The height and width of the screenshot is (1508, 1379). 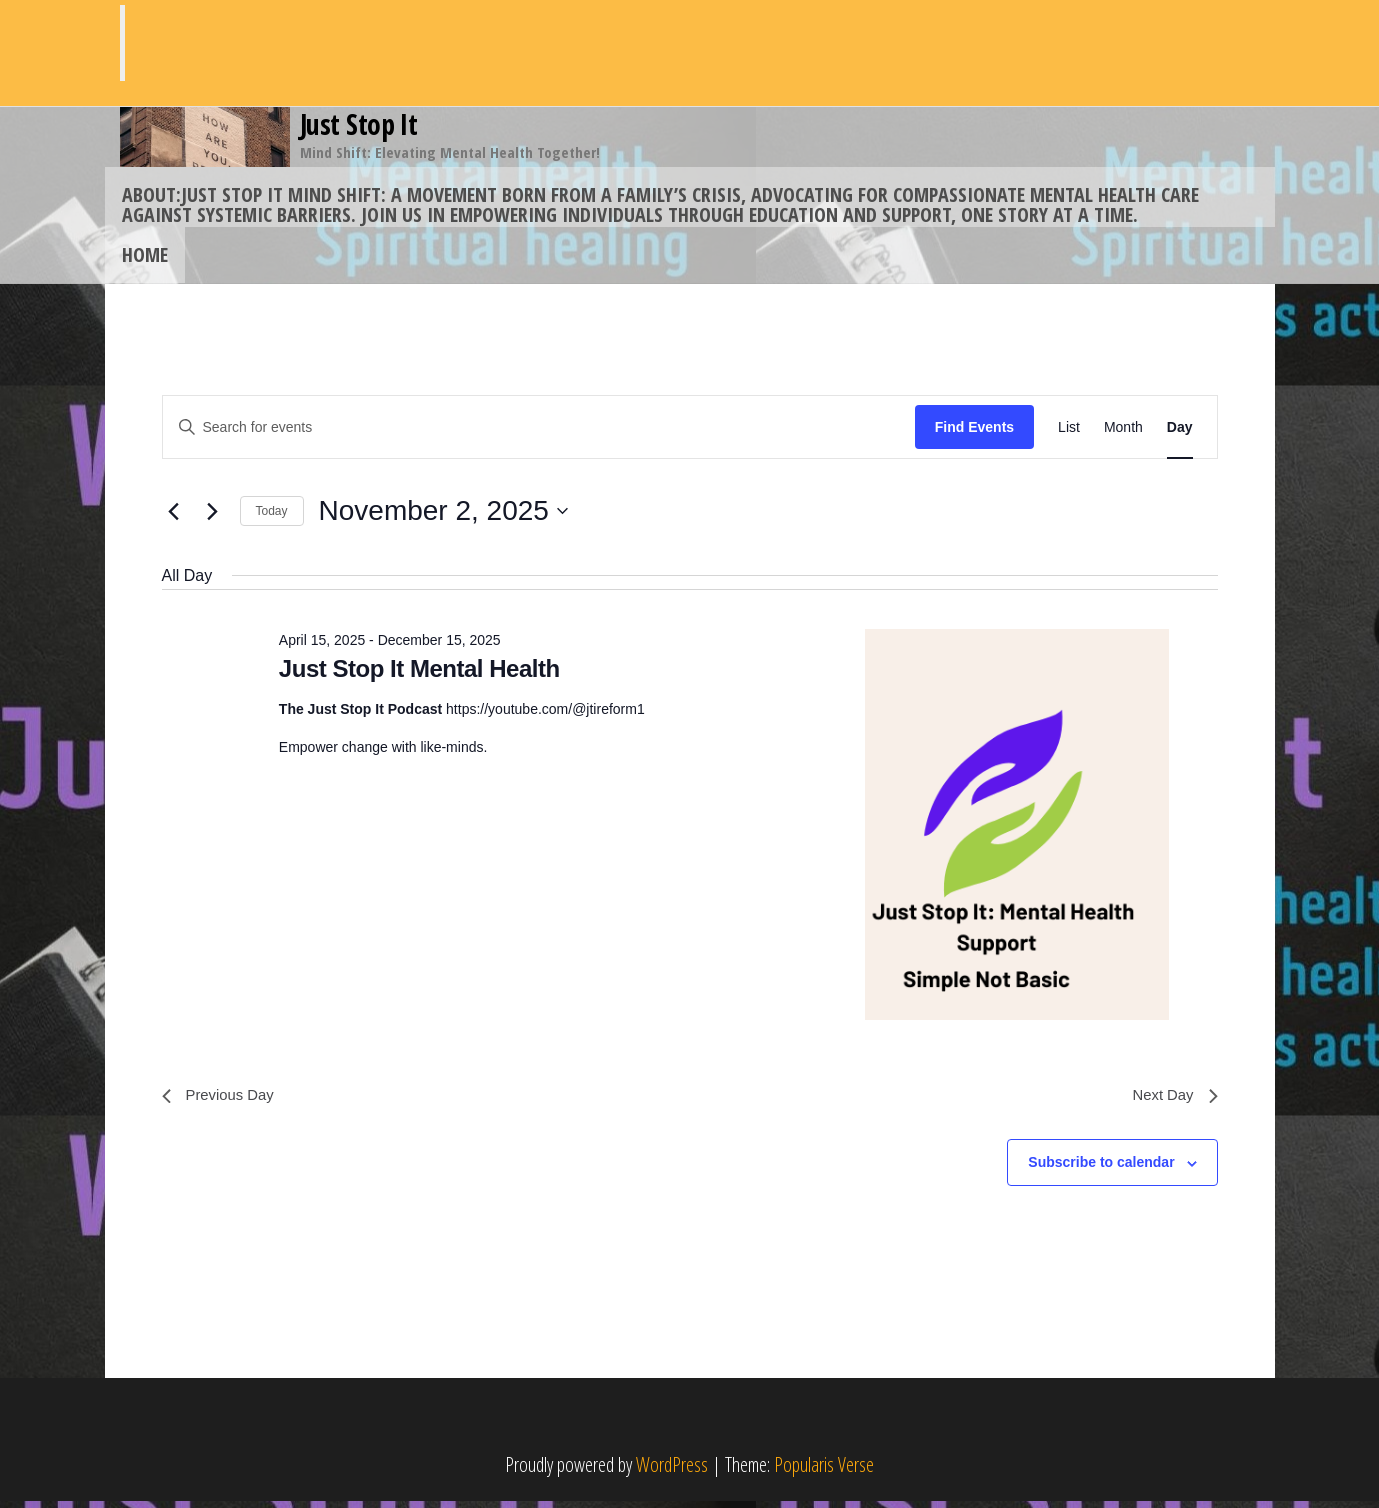 I want to click on [Previous day], so click(x=174, y=516).